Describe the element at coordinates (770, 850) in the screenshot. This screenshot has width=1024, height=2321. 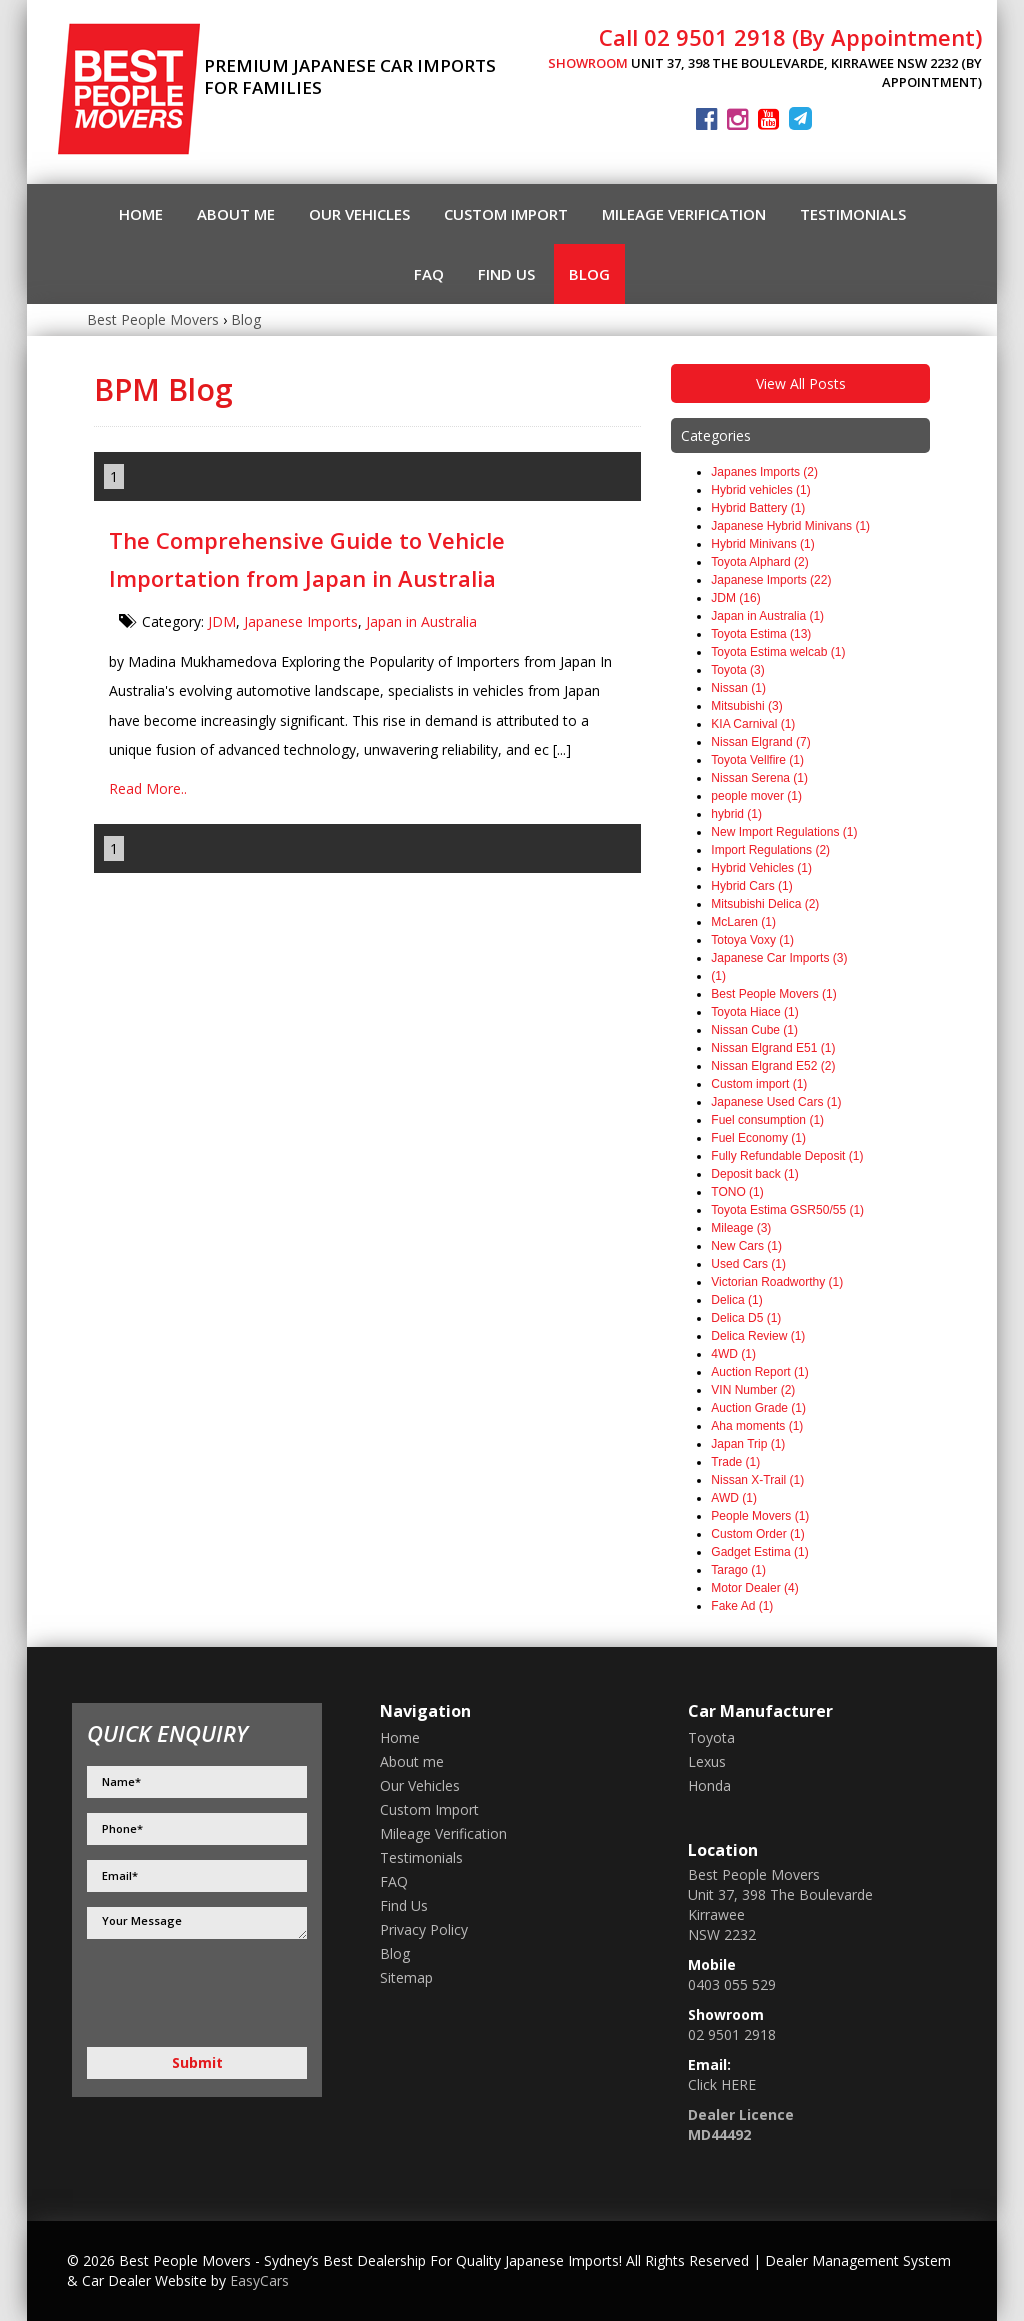
I see `Import Regulations (2)` at that location.